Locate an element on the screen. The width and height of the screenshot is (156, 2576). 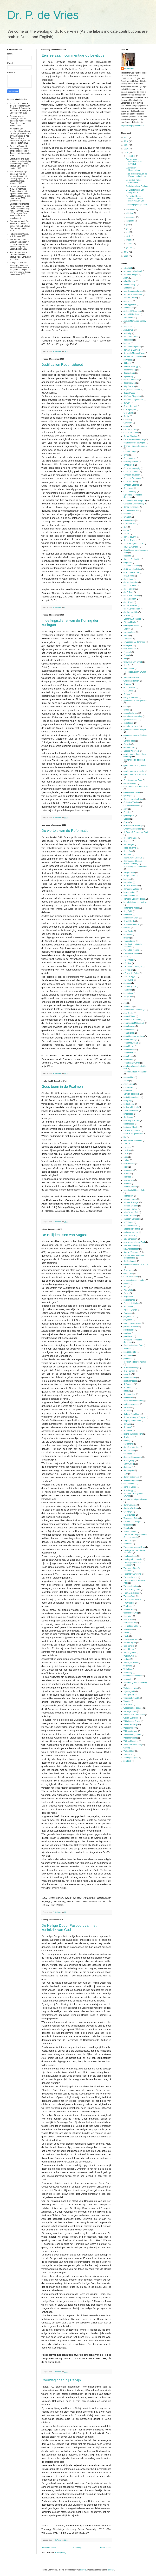
plegrimschap is located at coordinates (129, 1316).